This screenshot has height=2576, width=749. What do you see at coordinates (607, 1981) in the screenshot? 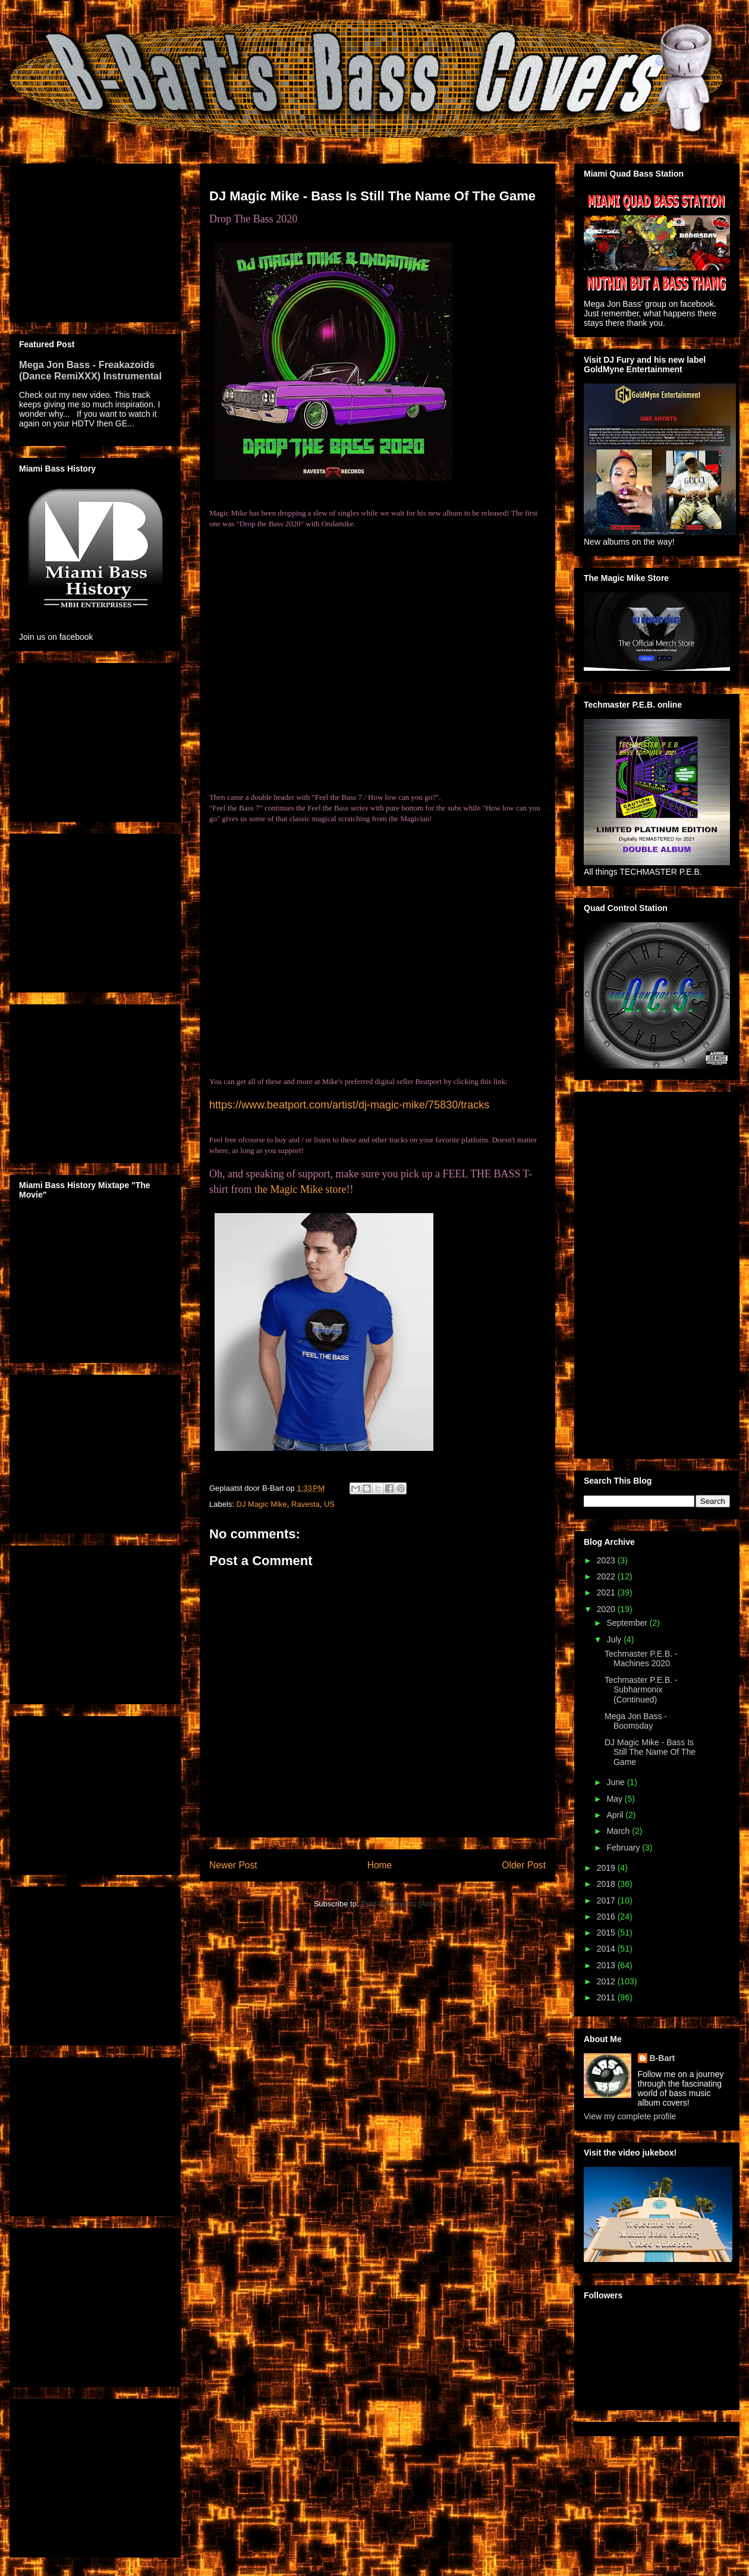
I see `2012` at bounding box center [607, 1981].